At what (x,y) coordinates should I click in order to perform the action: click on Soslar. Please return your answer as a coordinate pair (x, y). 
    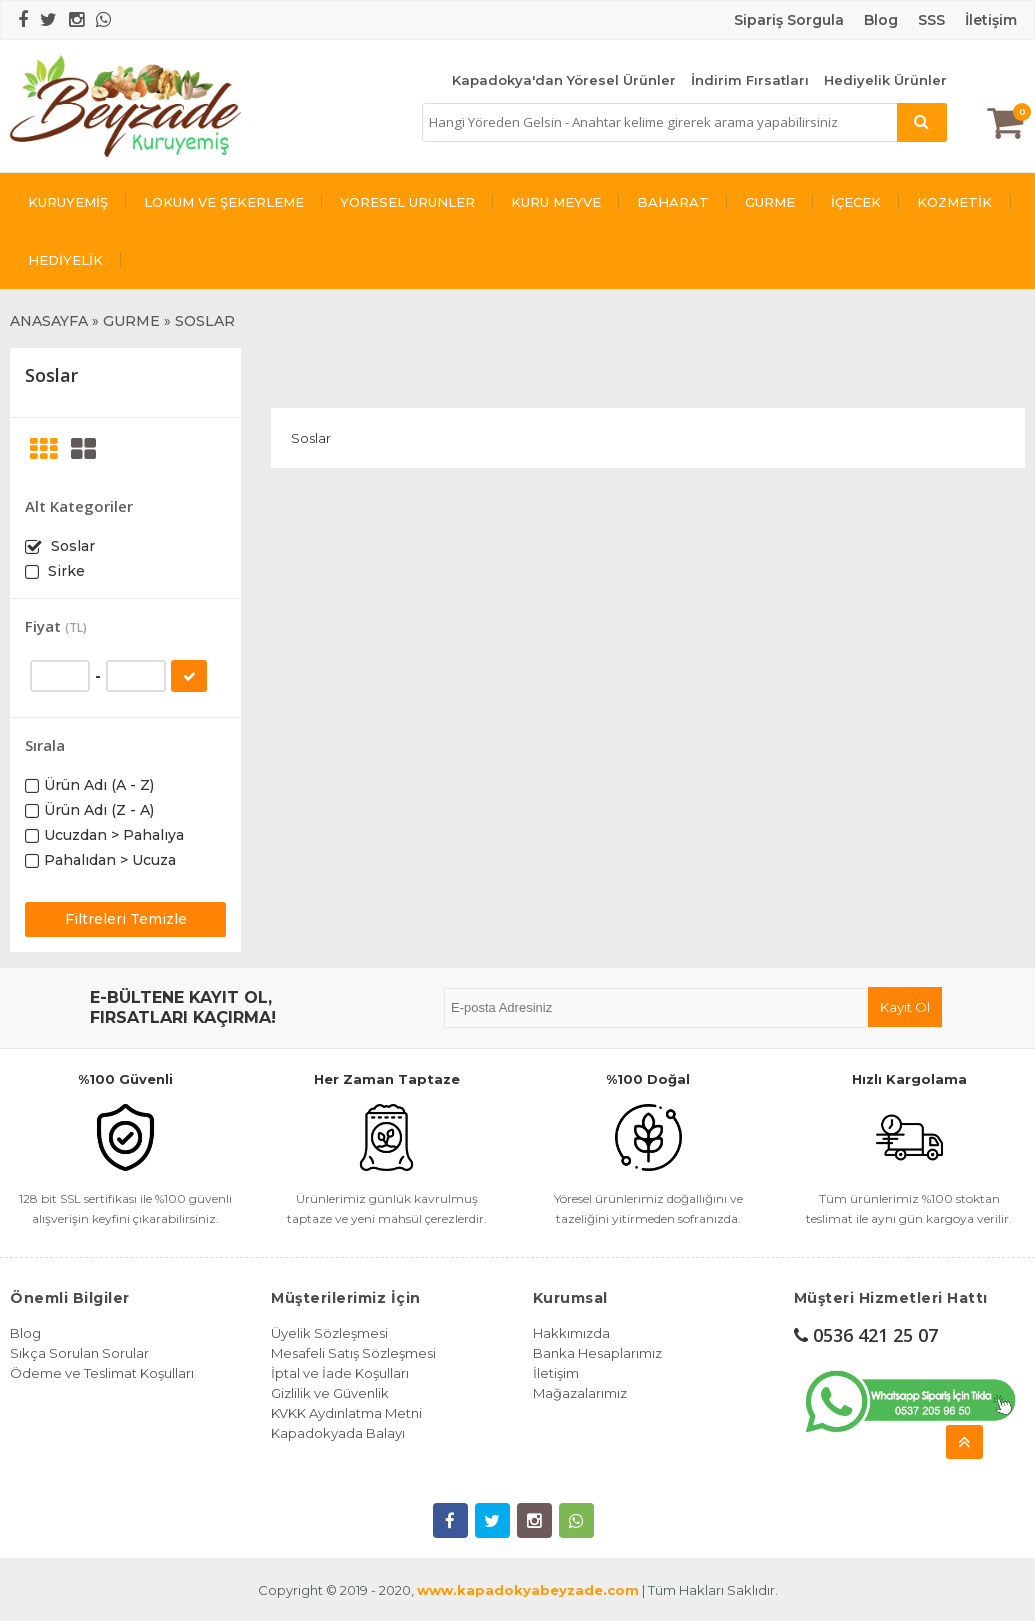
    Looking at the image, I should click on (71, 546).